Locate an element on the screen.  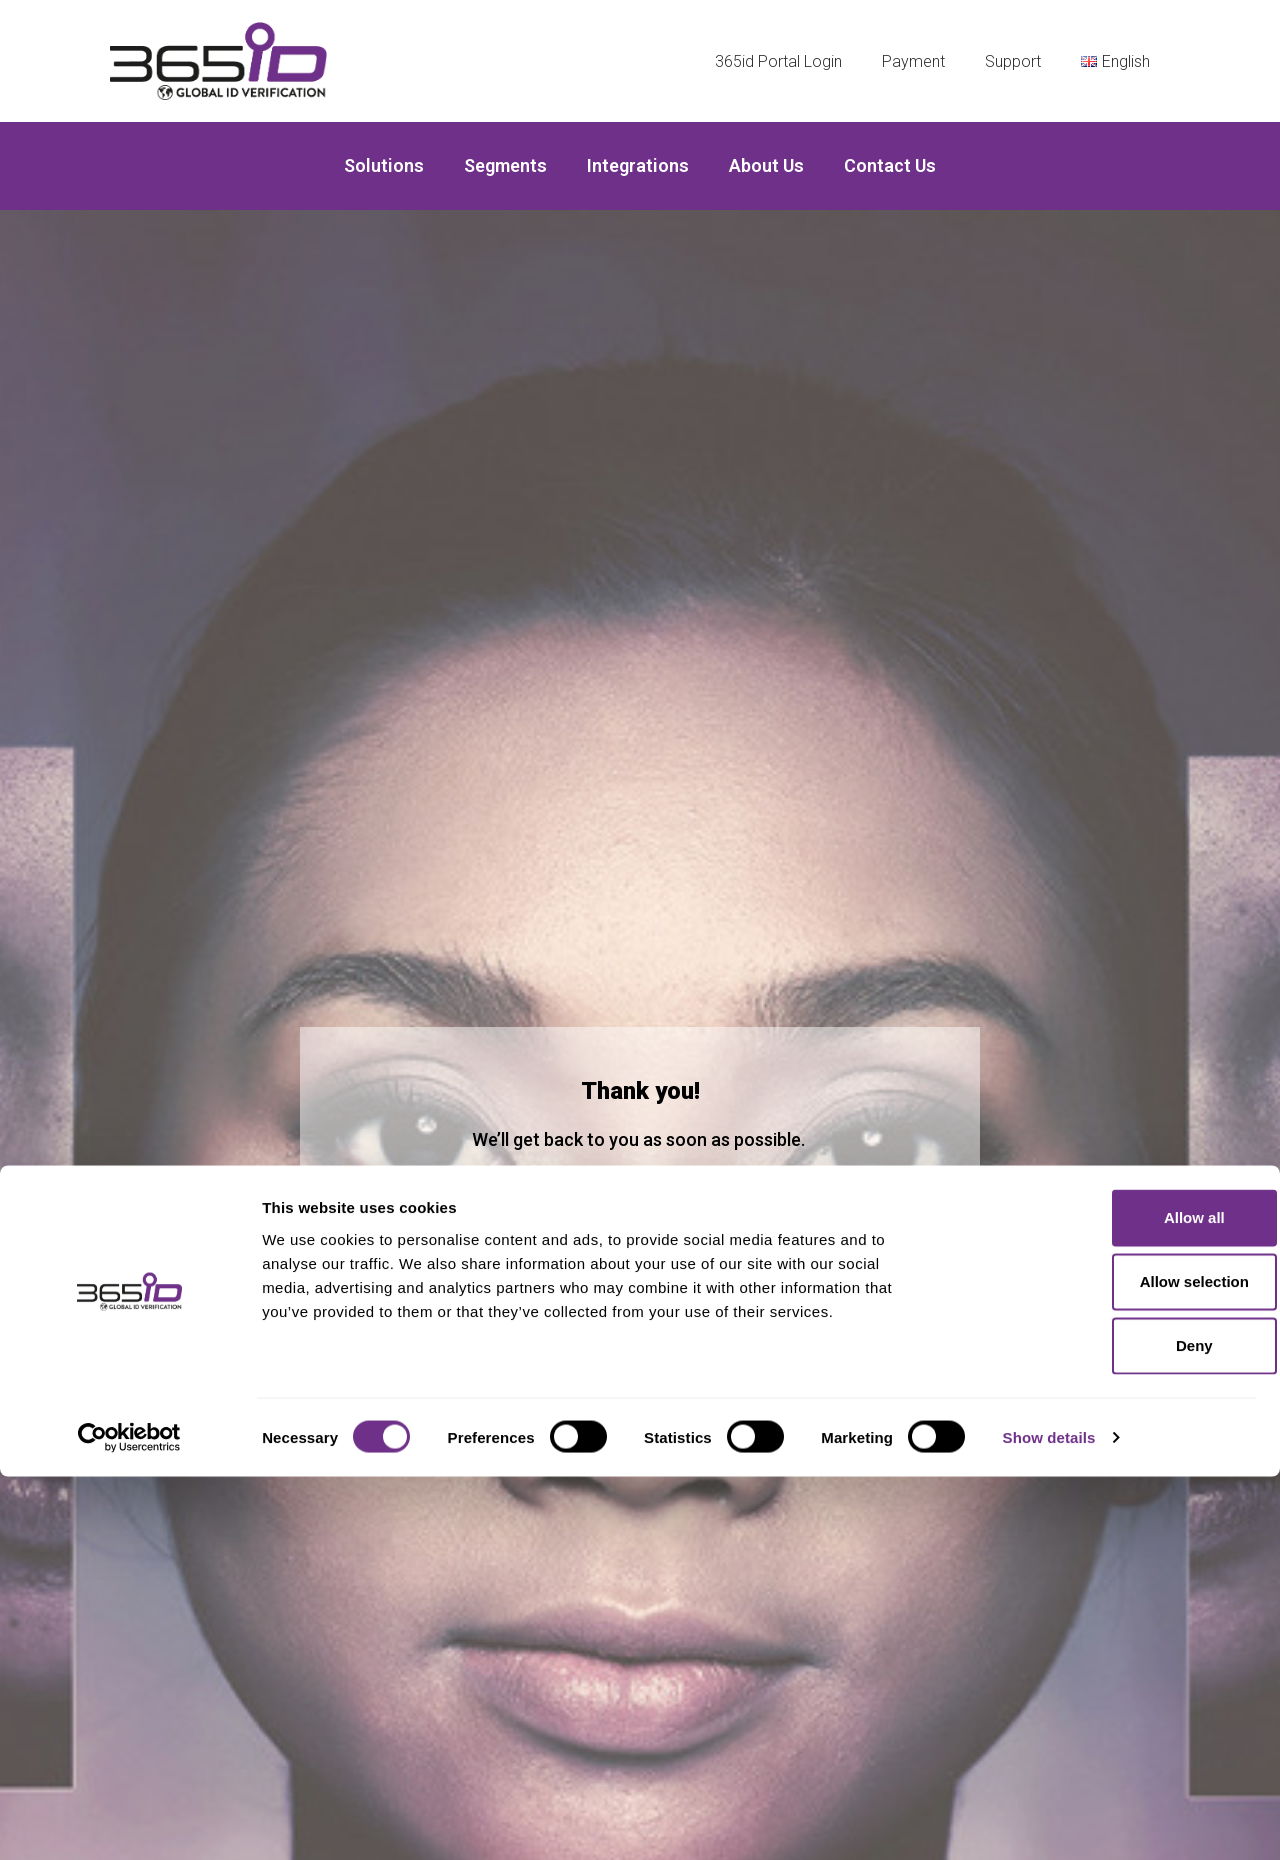
Contact Us is located at coordinates (890, 165).